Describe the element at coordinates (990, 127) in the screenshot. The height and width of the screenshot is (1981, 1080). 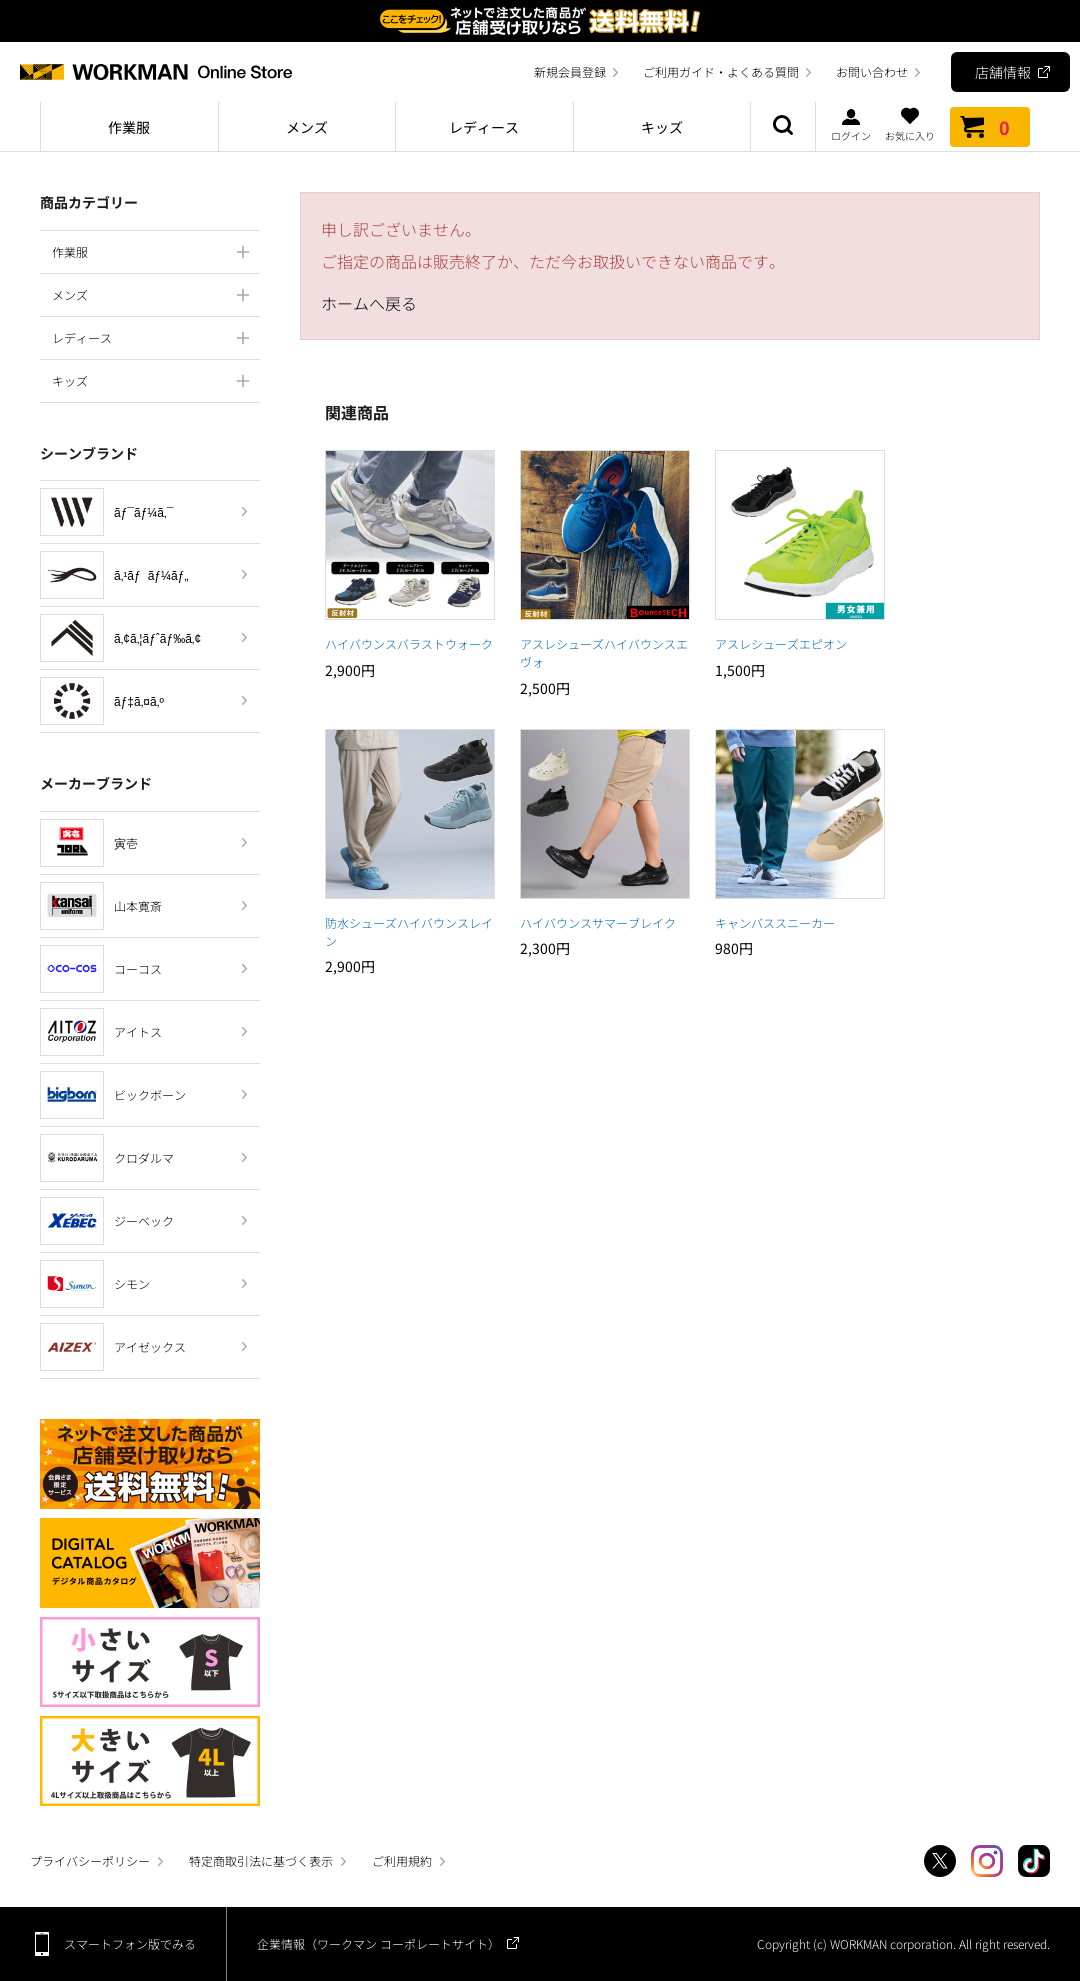
I see `カート` at that location.